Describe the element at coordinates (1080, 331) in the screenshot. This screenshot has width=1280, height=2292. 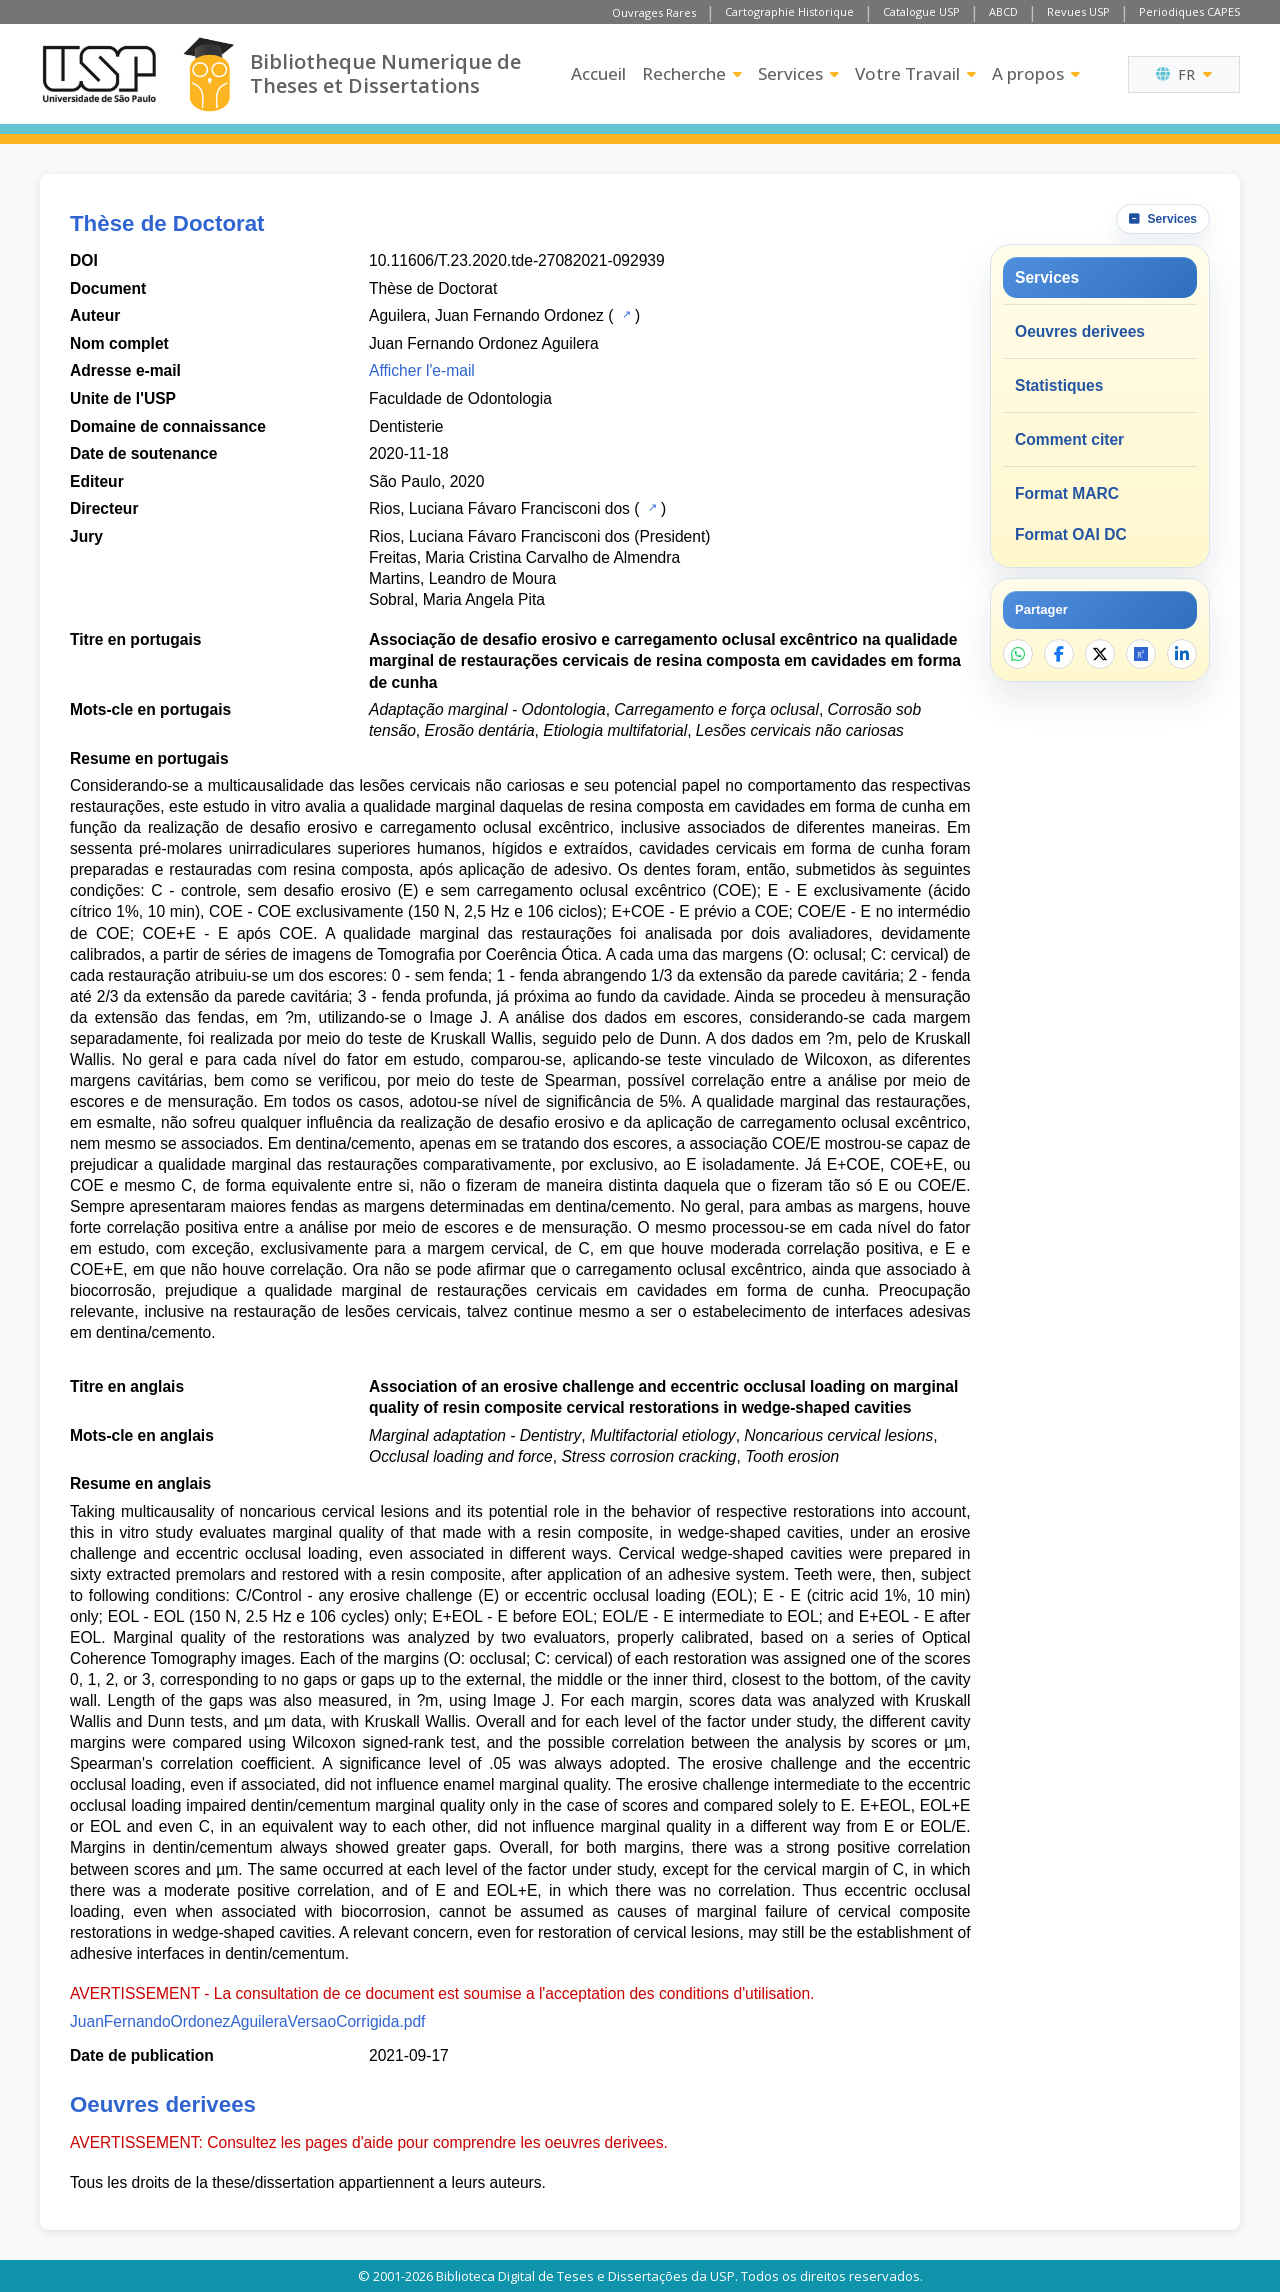
I see `Oeuvres derivees` at that location.